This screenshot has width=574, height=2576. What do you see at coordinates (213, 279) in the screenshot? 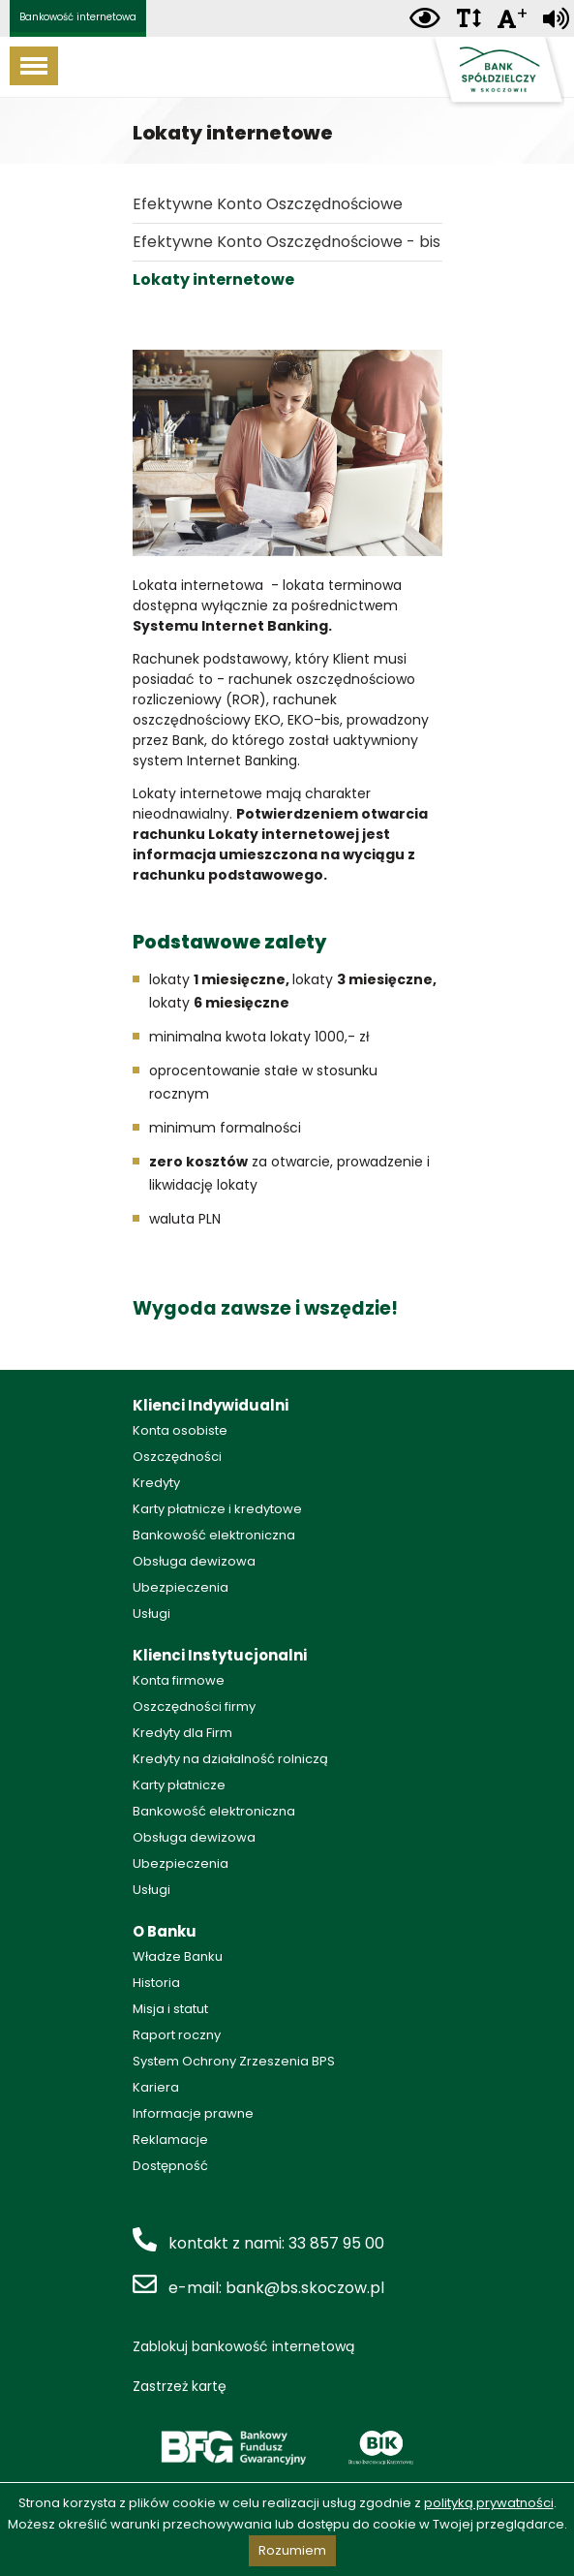
I see `Lokaty internetowe` at bounding box center [213, 279].